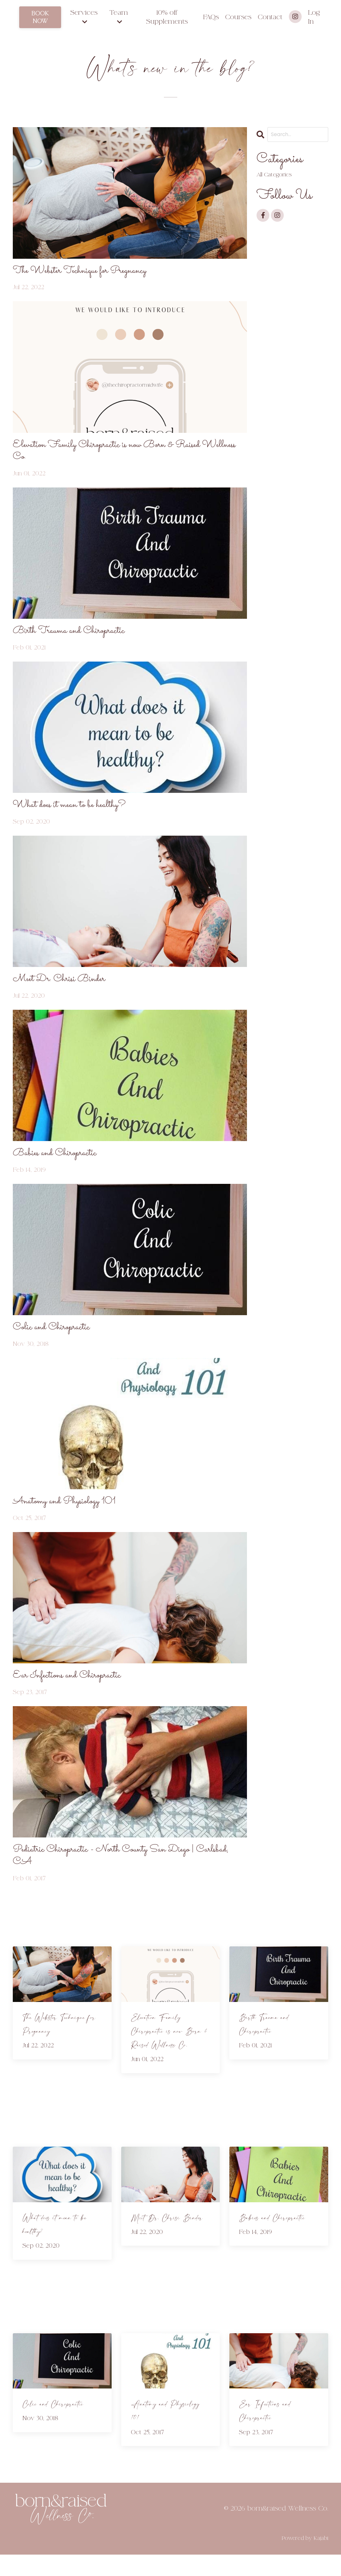 The width and height of the screenshot is (341, 2576). What do you see at coordinates (77, 813) in the screenshot?
I see `What does it mean to be healthy?` at bounding box center [77, 813].